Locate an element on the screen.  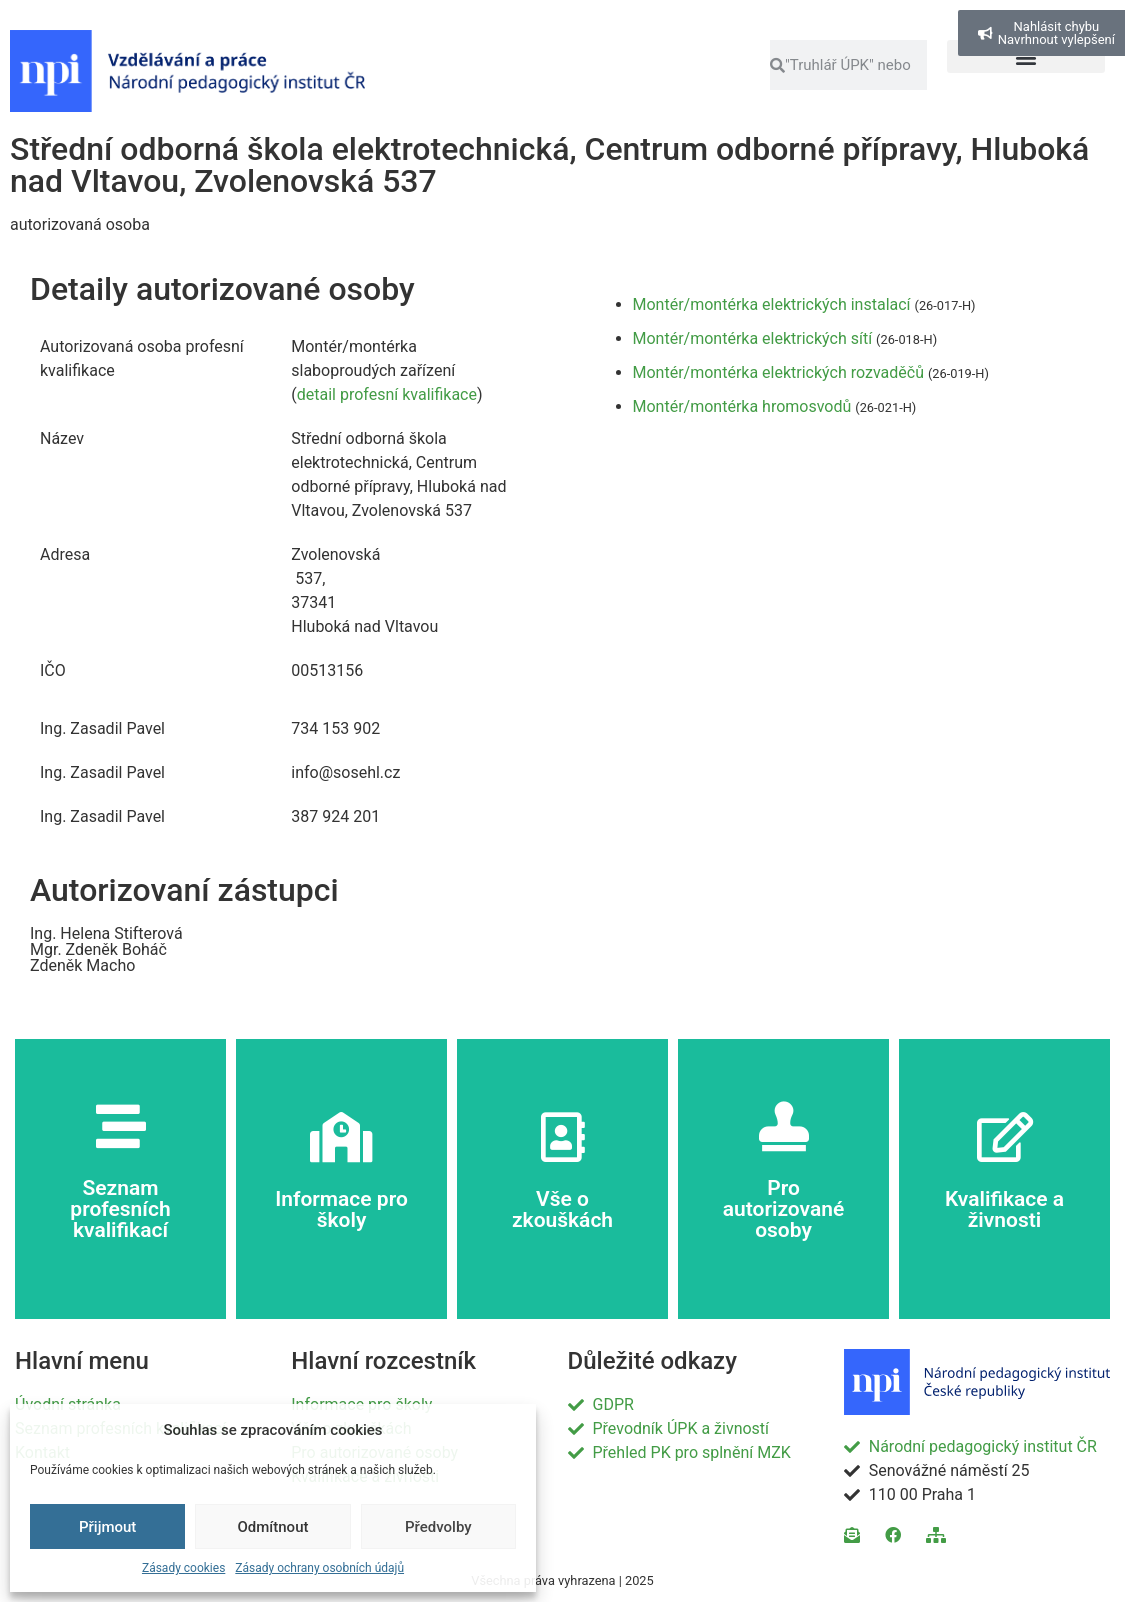
Montér/montérka elektrických rozvaděčů is located at coordinates (778, 372).